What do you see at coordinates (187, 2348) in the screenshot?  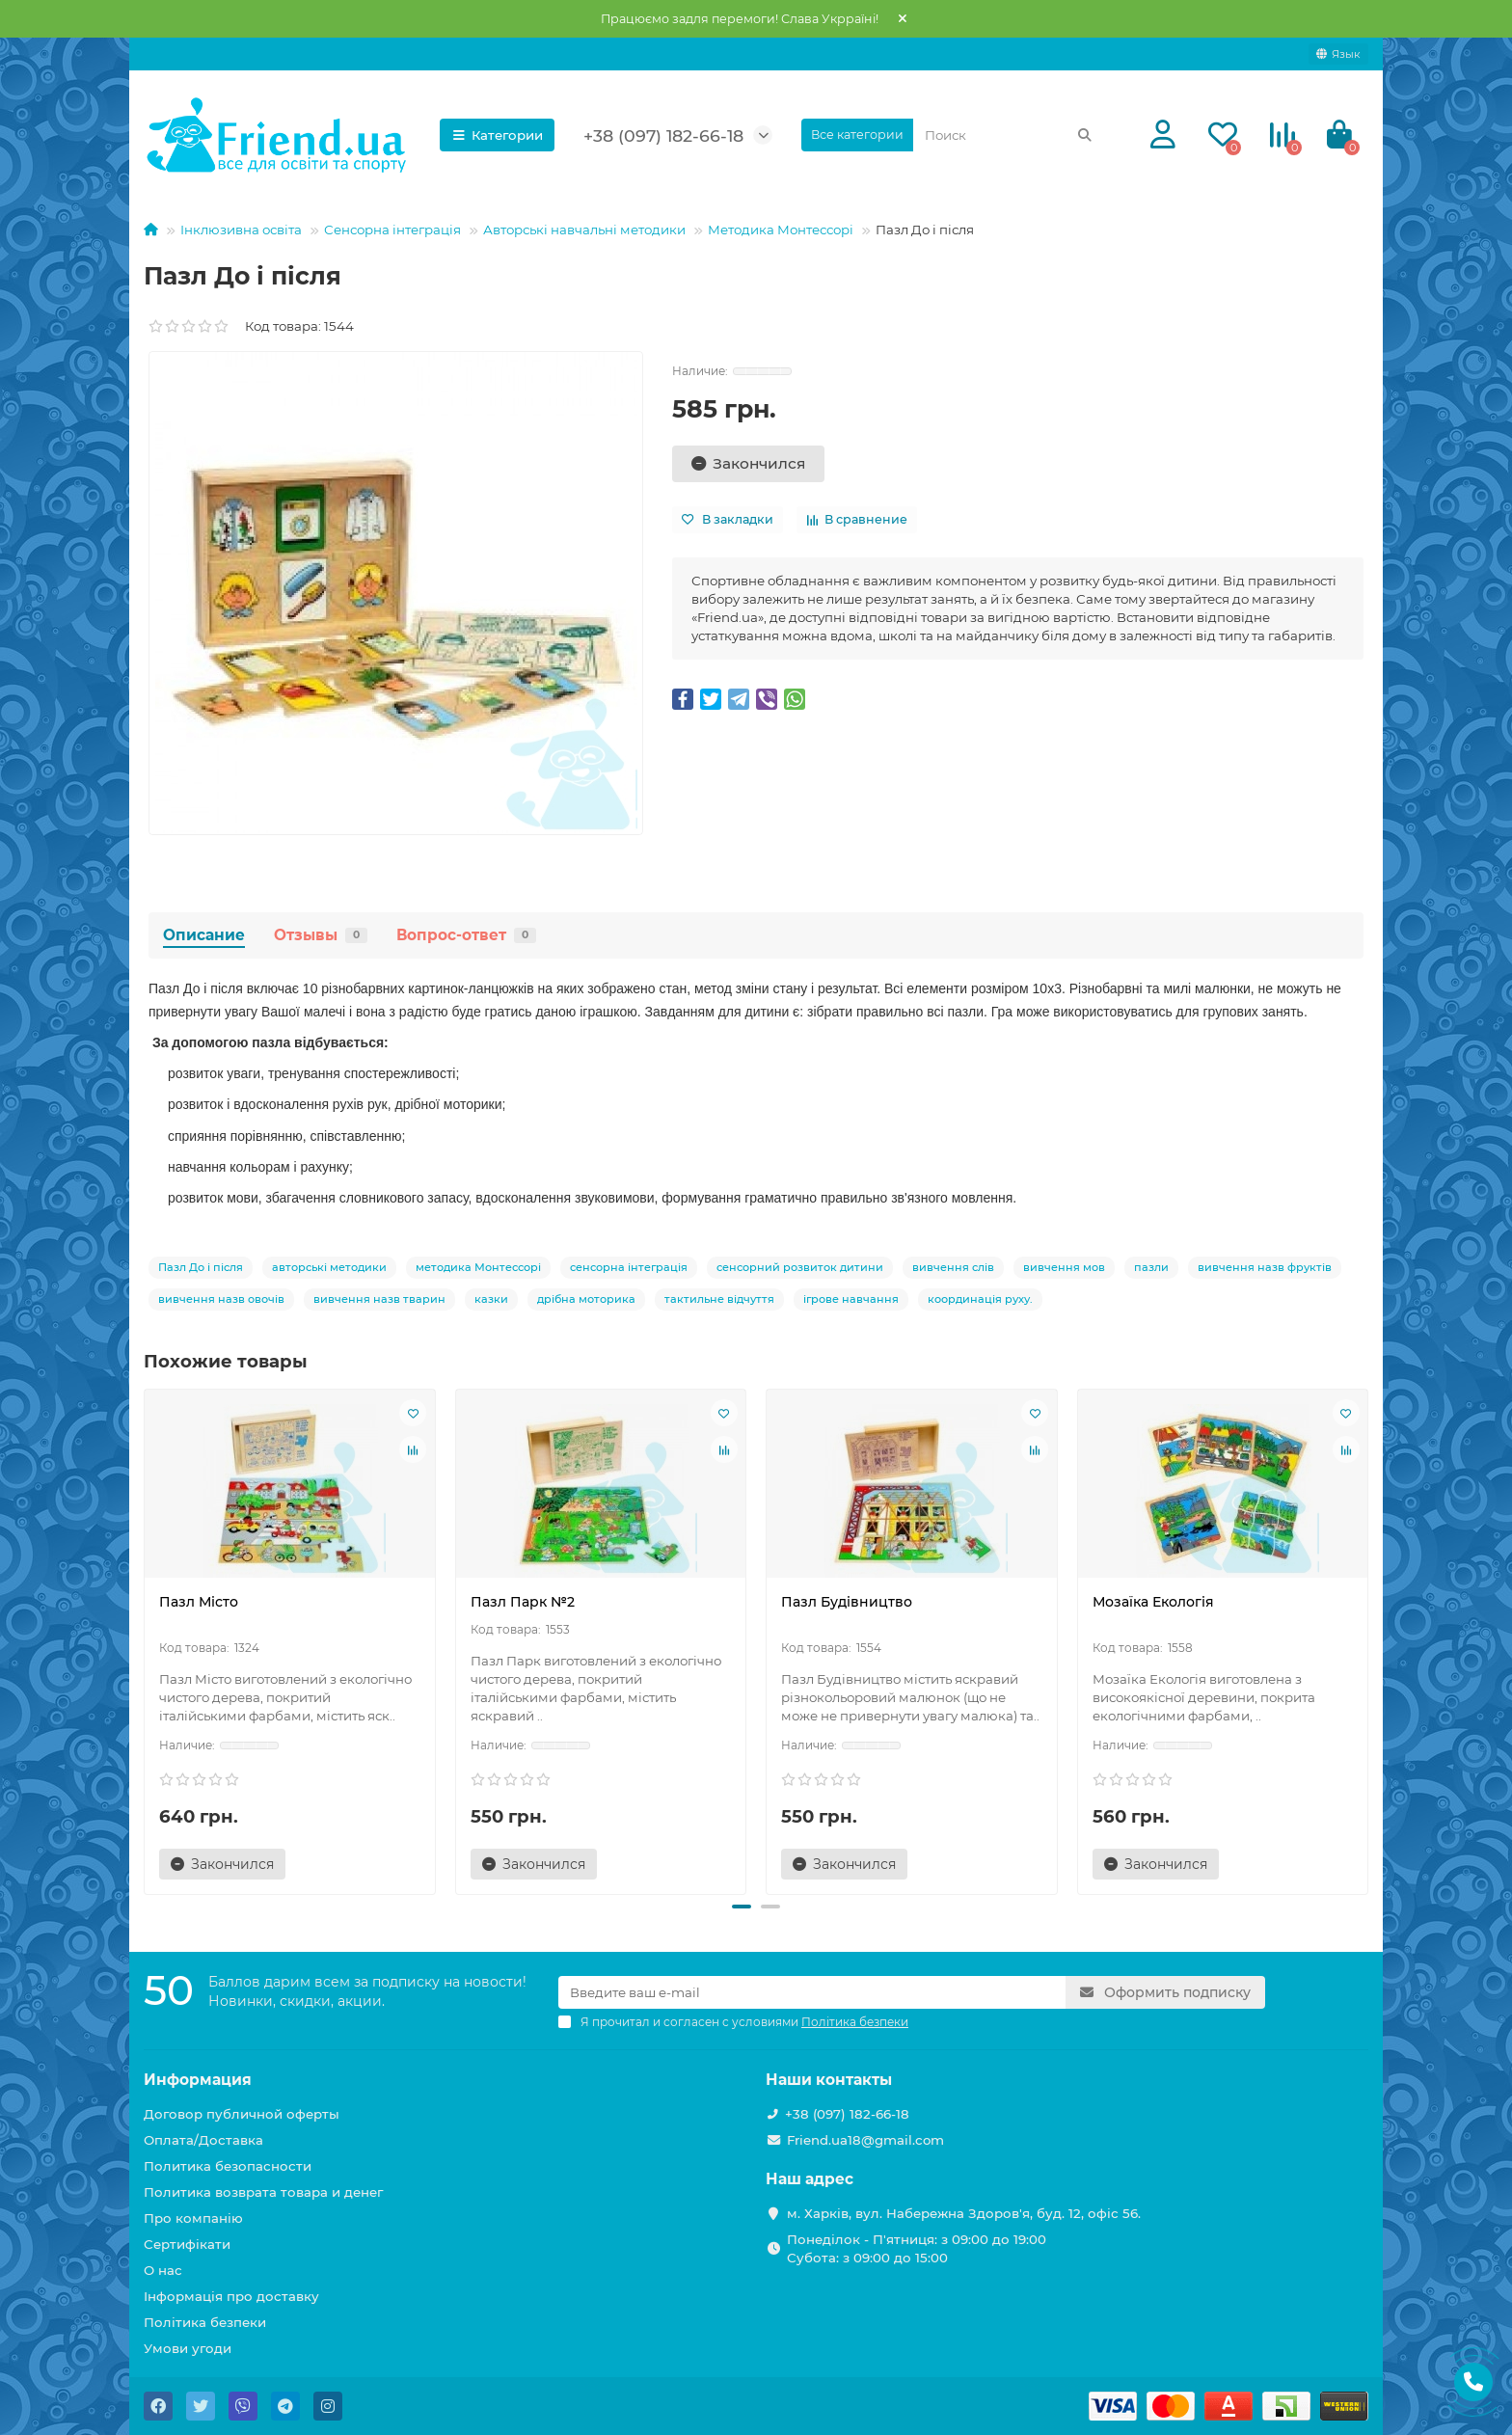 I see `Умови угоди` at bounding box center [187, 2348].